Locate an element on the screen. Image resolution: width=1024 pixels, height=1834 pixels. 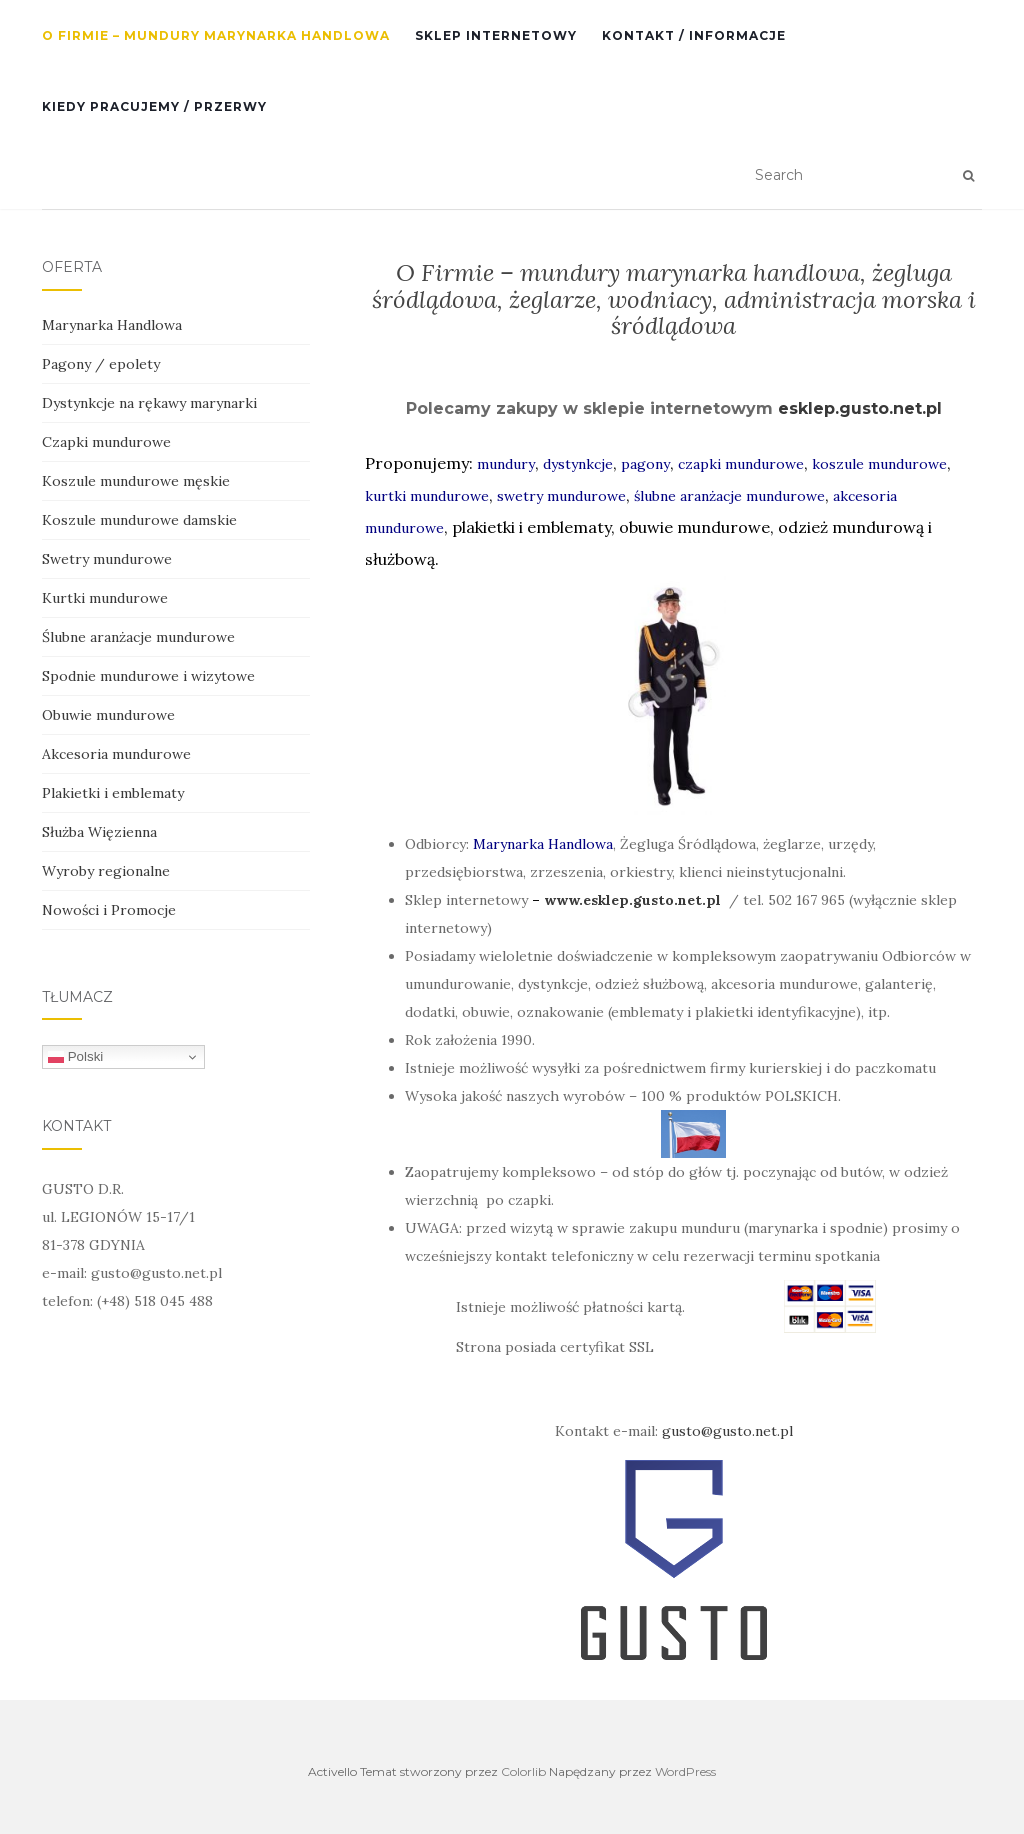
ślubne aranżacje mundurowe is located at coordinates (729, 496).